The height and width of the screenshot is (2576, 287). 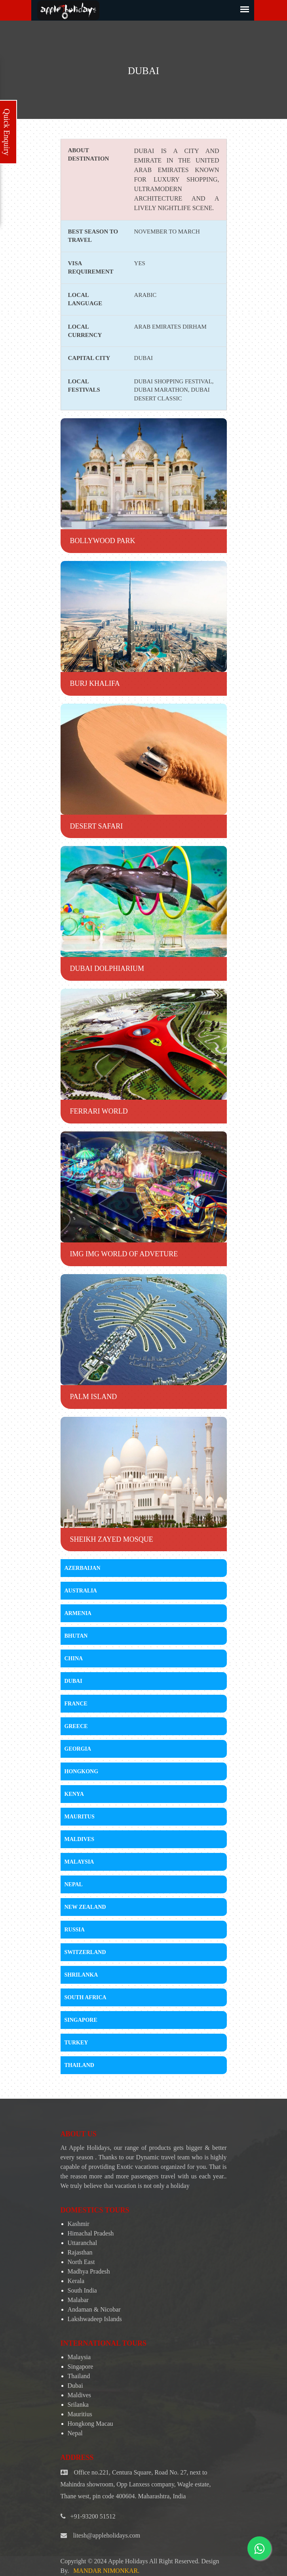 I want to click on New Zealand, so click(x=85, y=1907).